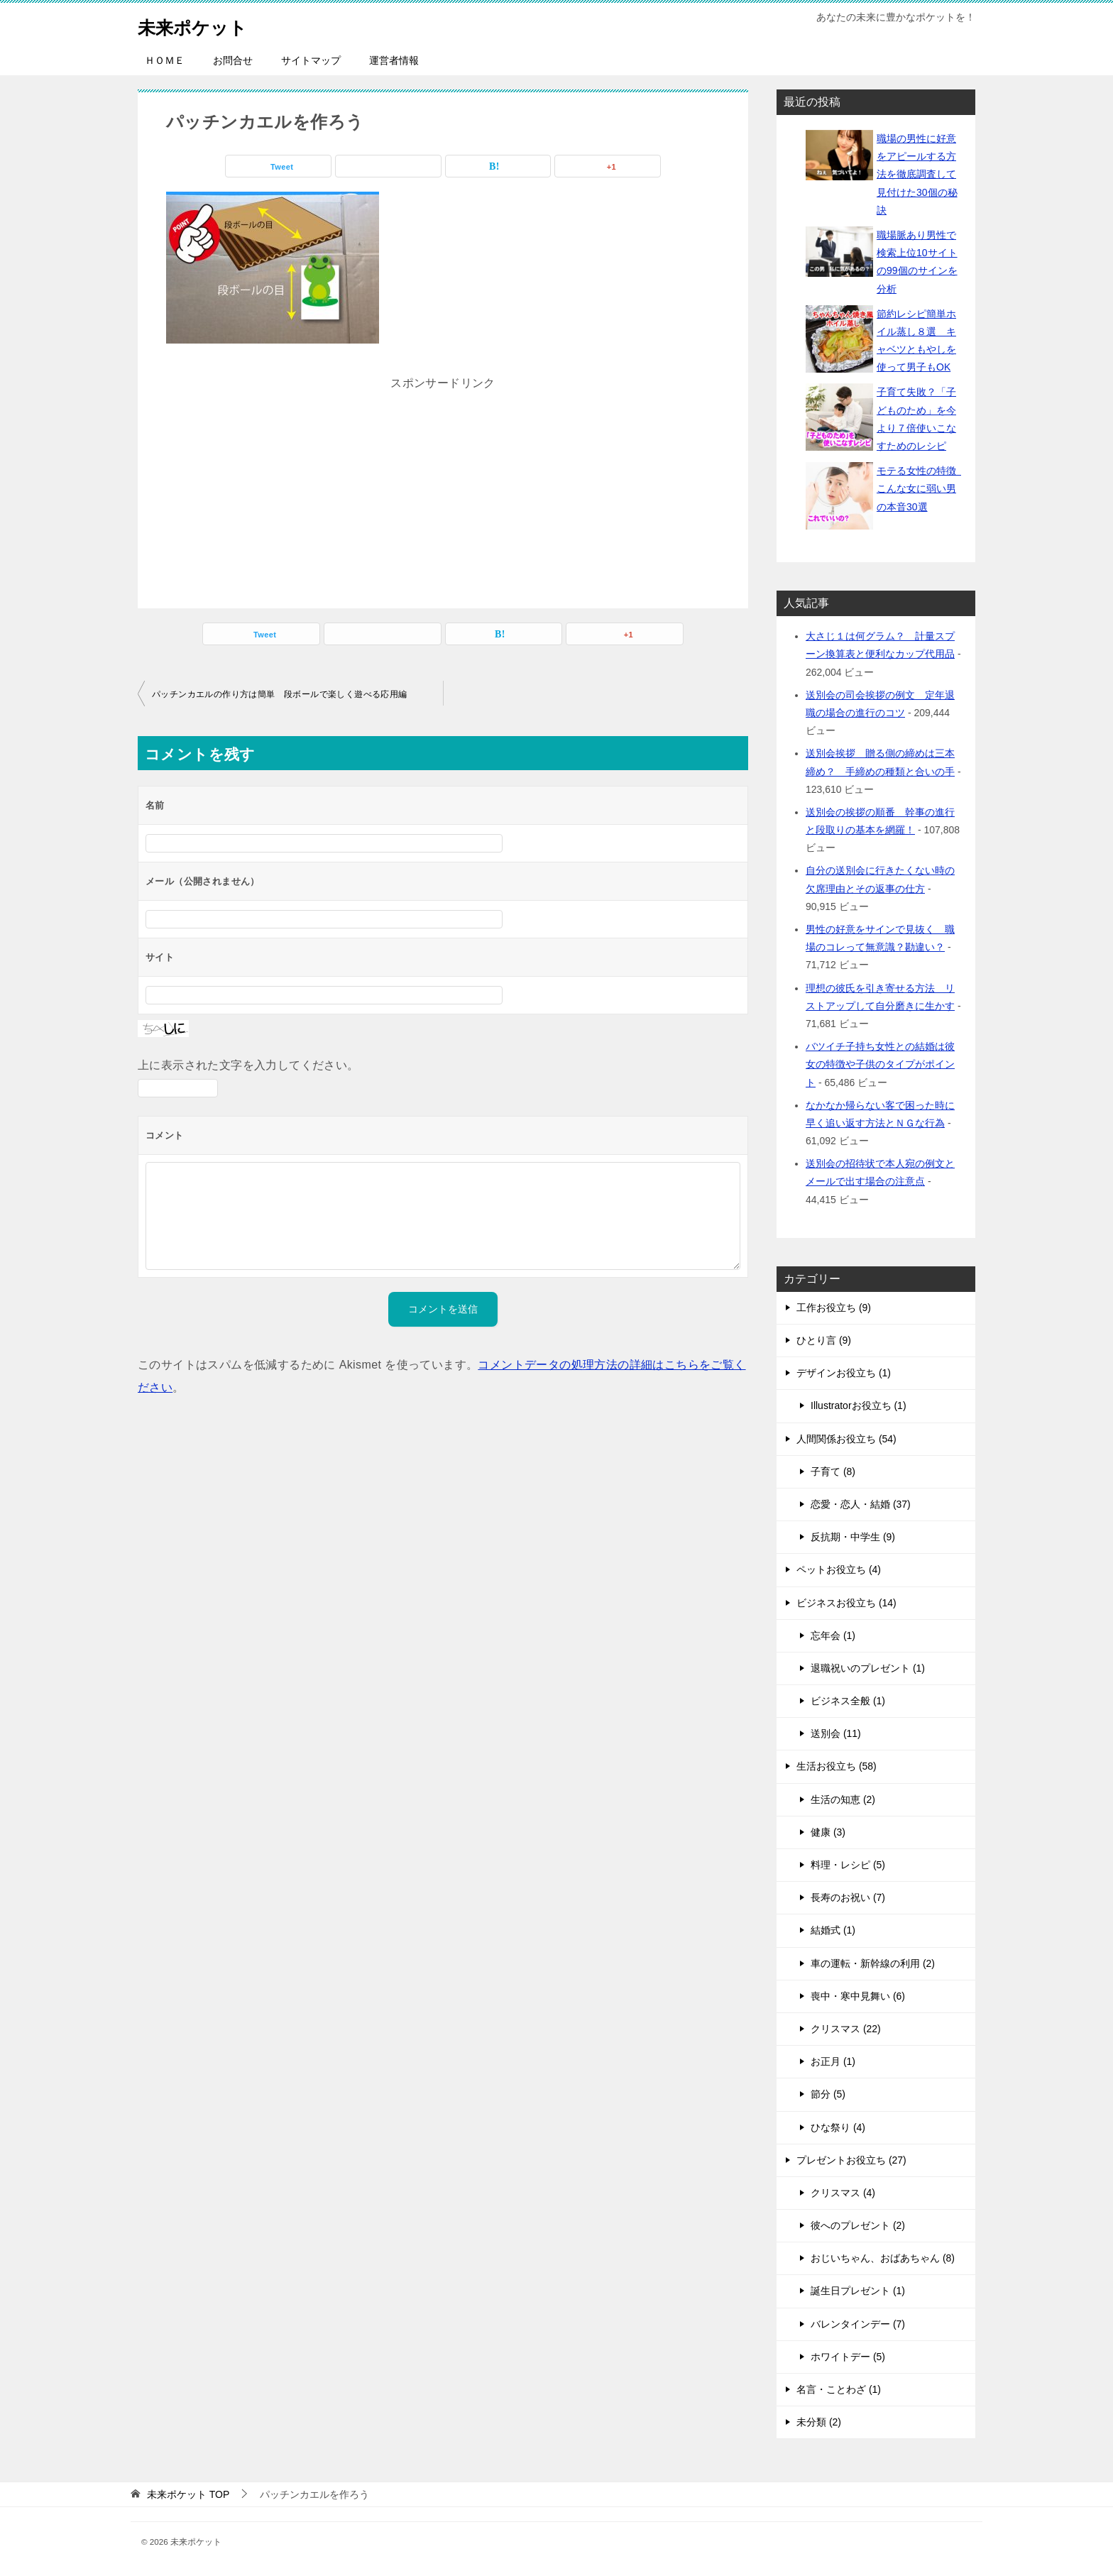 The height and width of the screenshot is (2576, 1113). I want to click on 彼へのプレゼント (2), so click(858, 2225).